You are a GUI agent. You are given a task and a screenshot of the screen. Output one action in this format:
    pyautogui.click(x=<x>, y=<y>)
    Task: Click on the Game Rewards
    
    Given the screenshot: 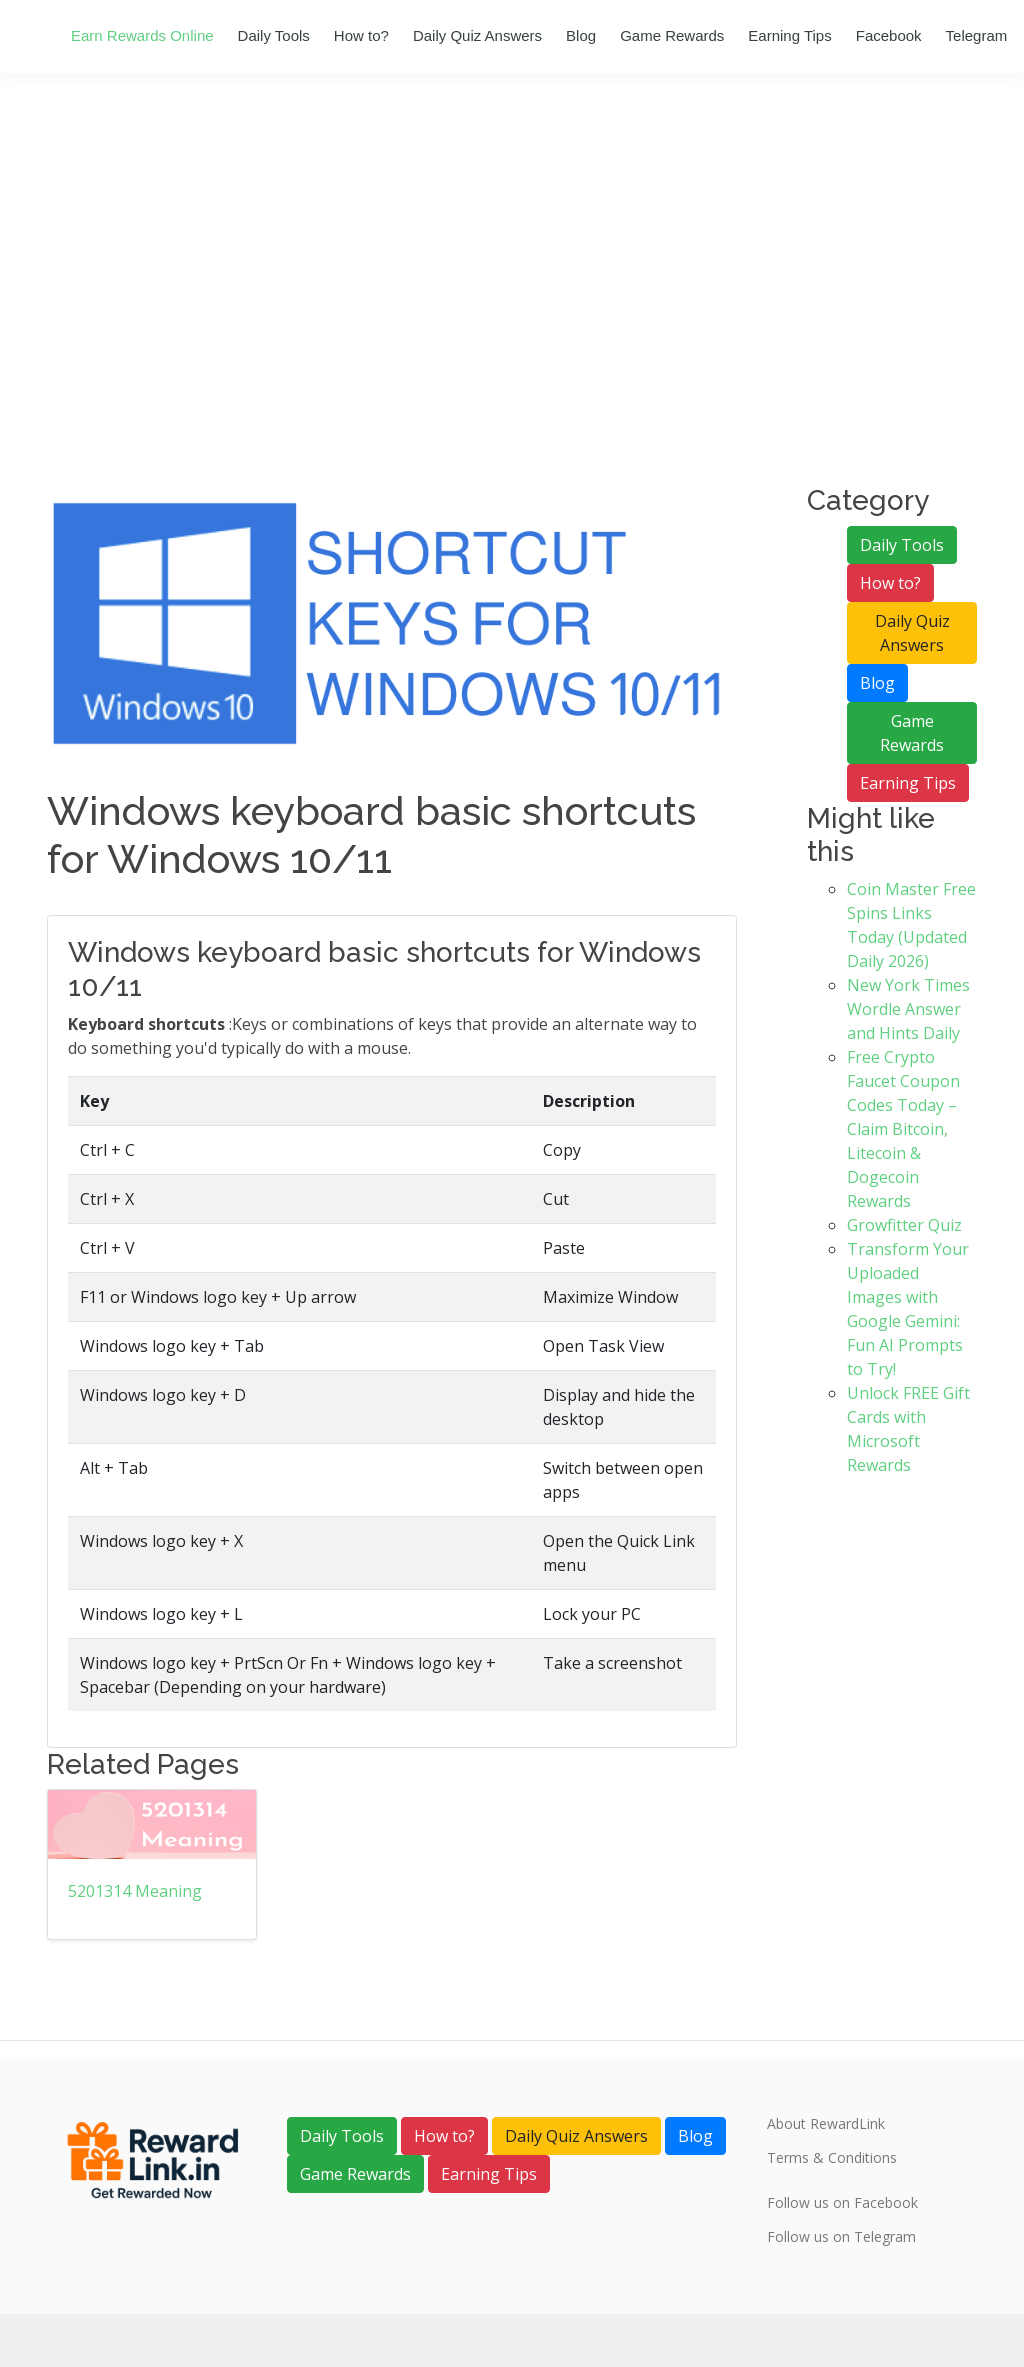 What is the action you would take?
    pyautogui.click(x=672, y=35)
    